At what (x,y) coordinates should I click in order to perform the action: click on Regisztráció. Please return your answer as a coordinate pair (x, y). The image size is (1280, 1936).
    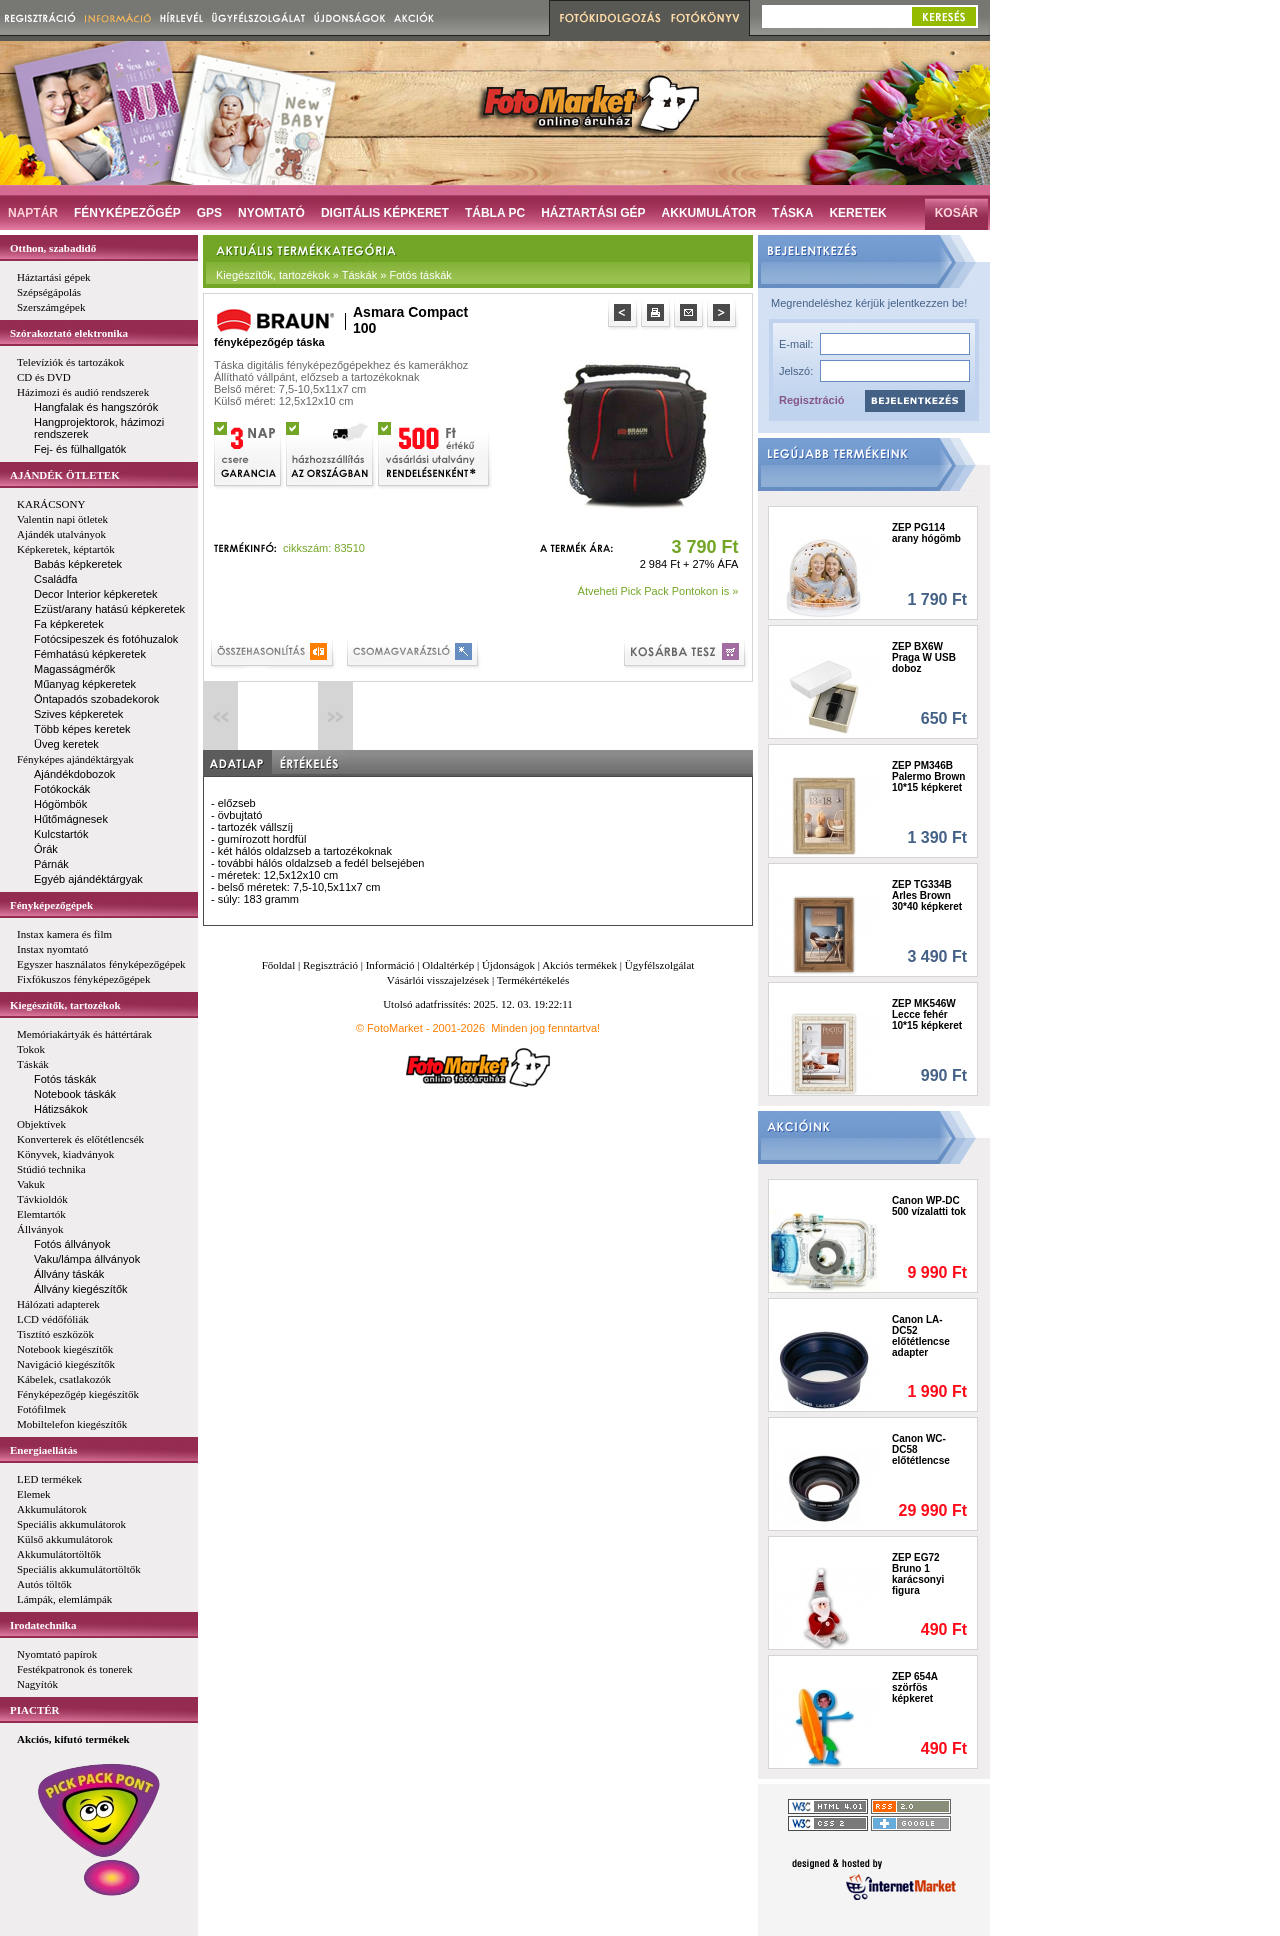
    Looking at the image, I should click on (811, 400).